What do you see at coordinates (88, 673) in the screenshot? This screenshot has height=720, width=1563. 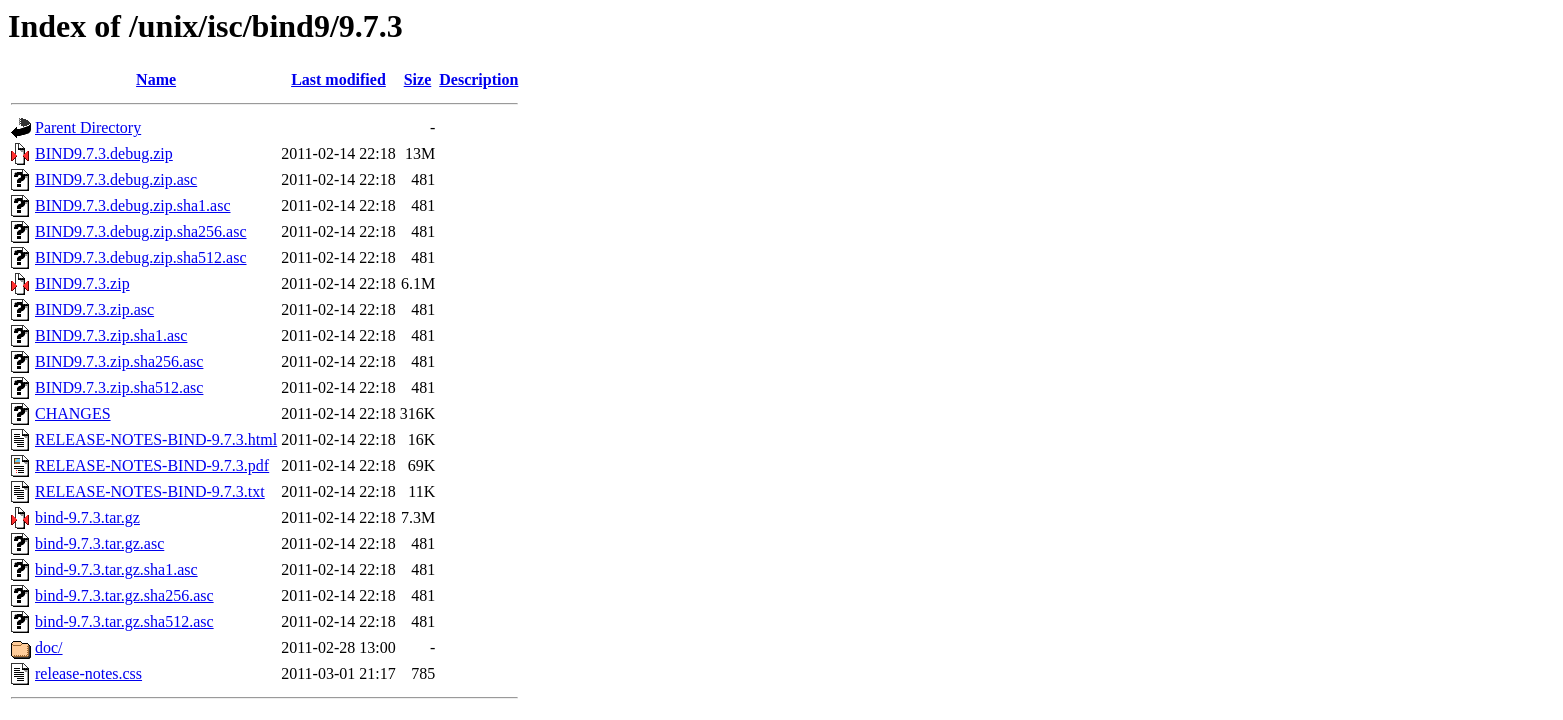 I see `release-notes.css` at bounding box center [88, 673].